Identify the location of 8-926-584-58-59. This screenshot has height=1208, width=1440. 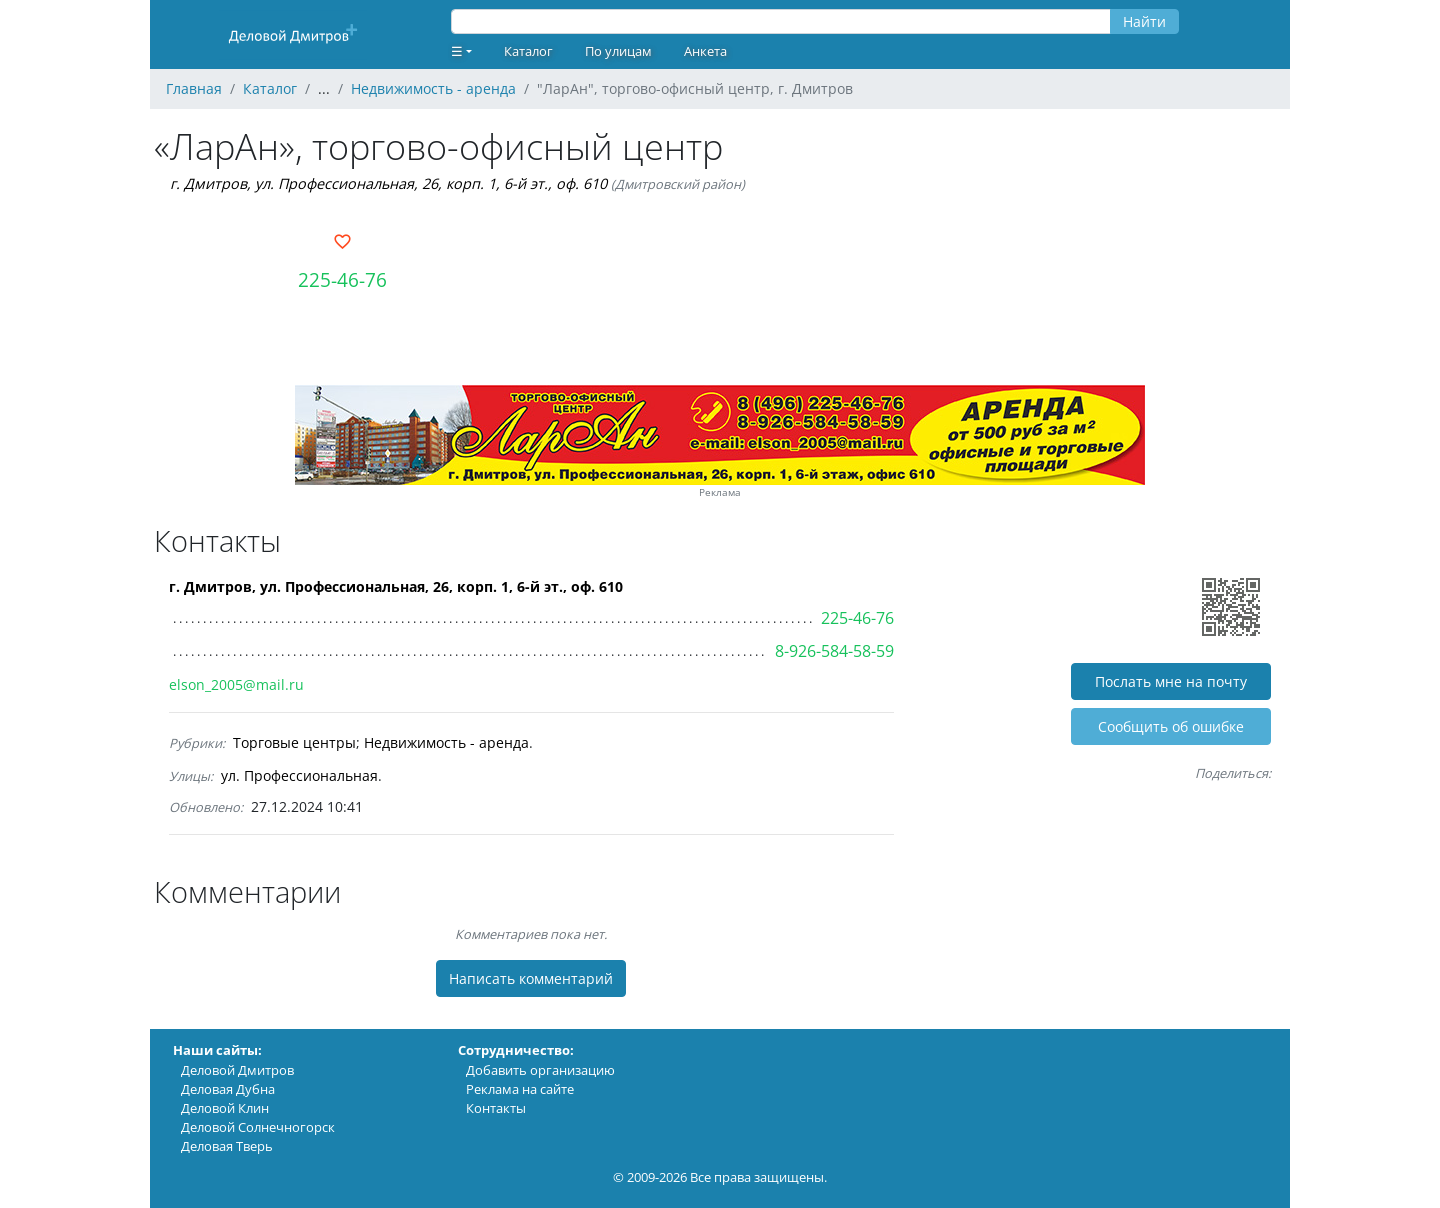
(834, 651).